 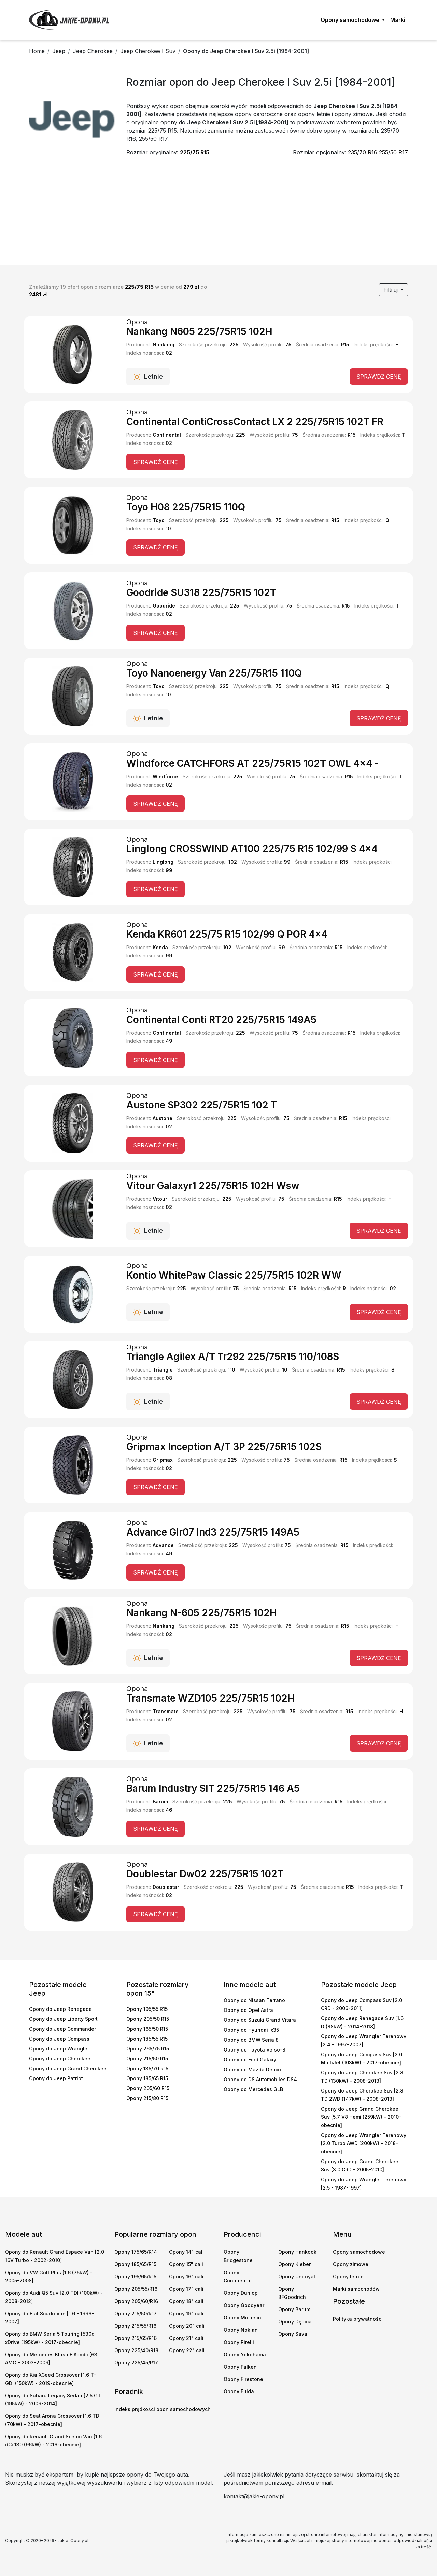 What do you see at coordinates (244, 2305) in the screenshot?
I see `Opony Goodyear` at bounding box center [244, 2305].